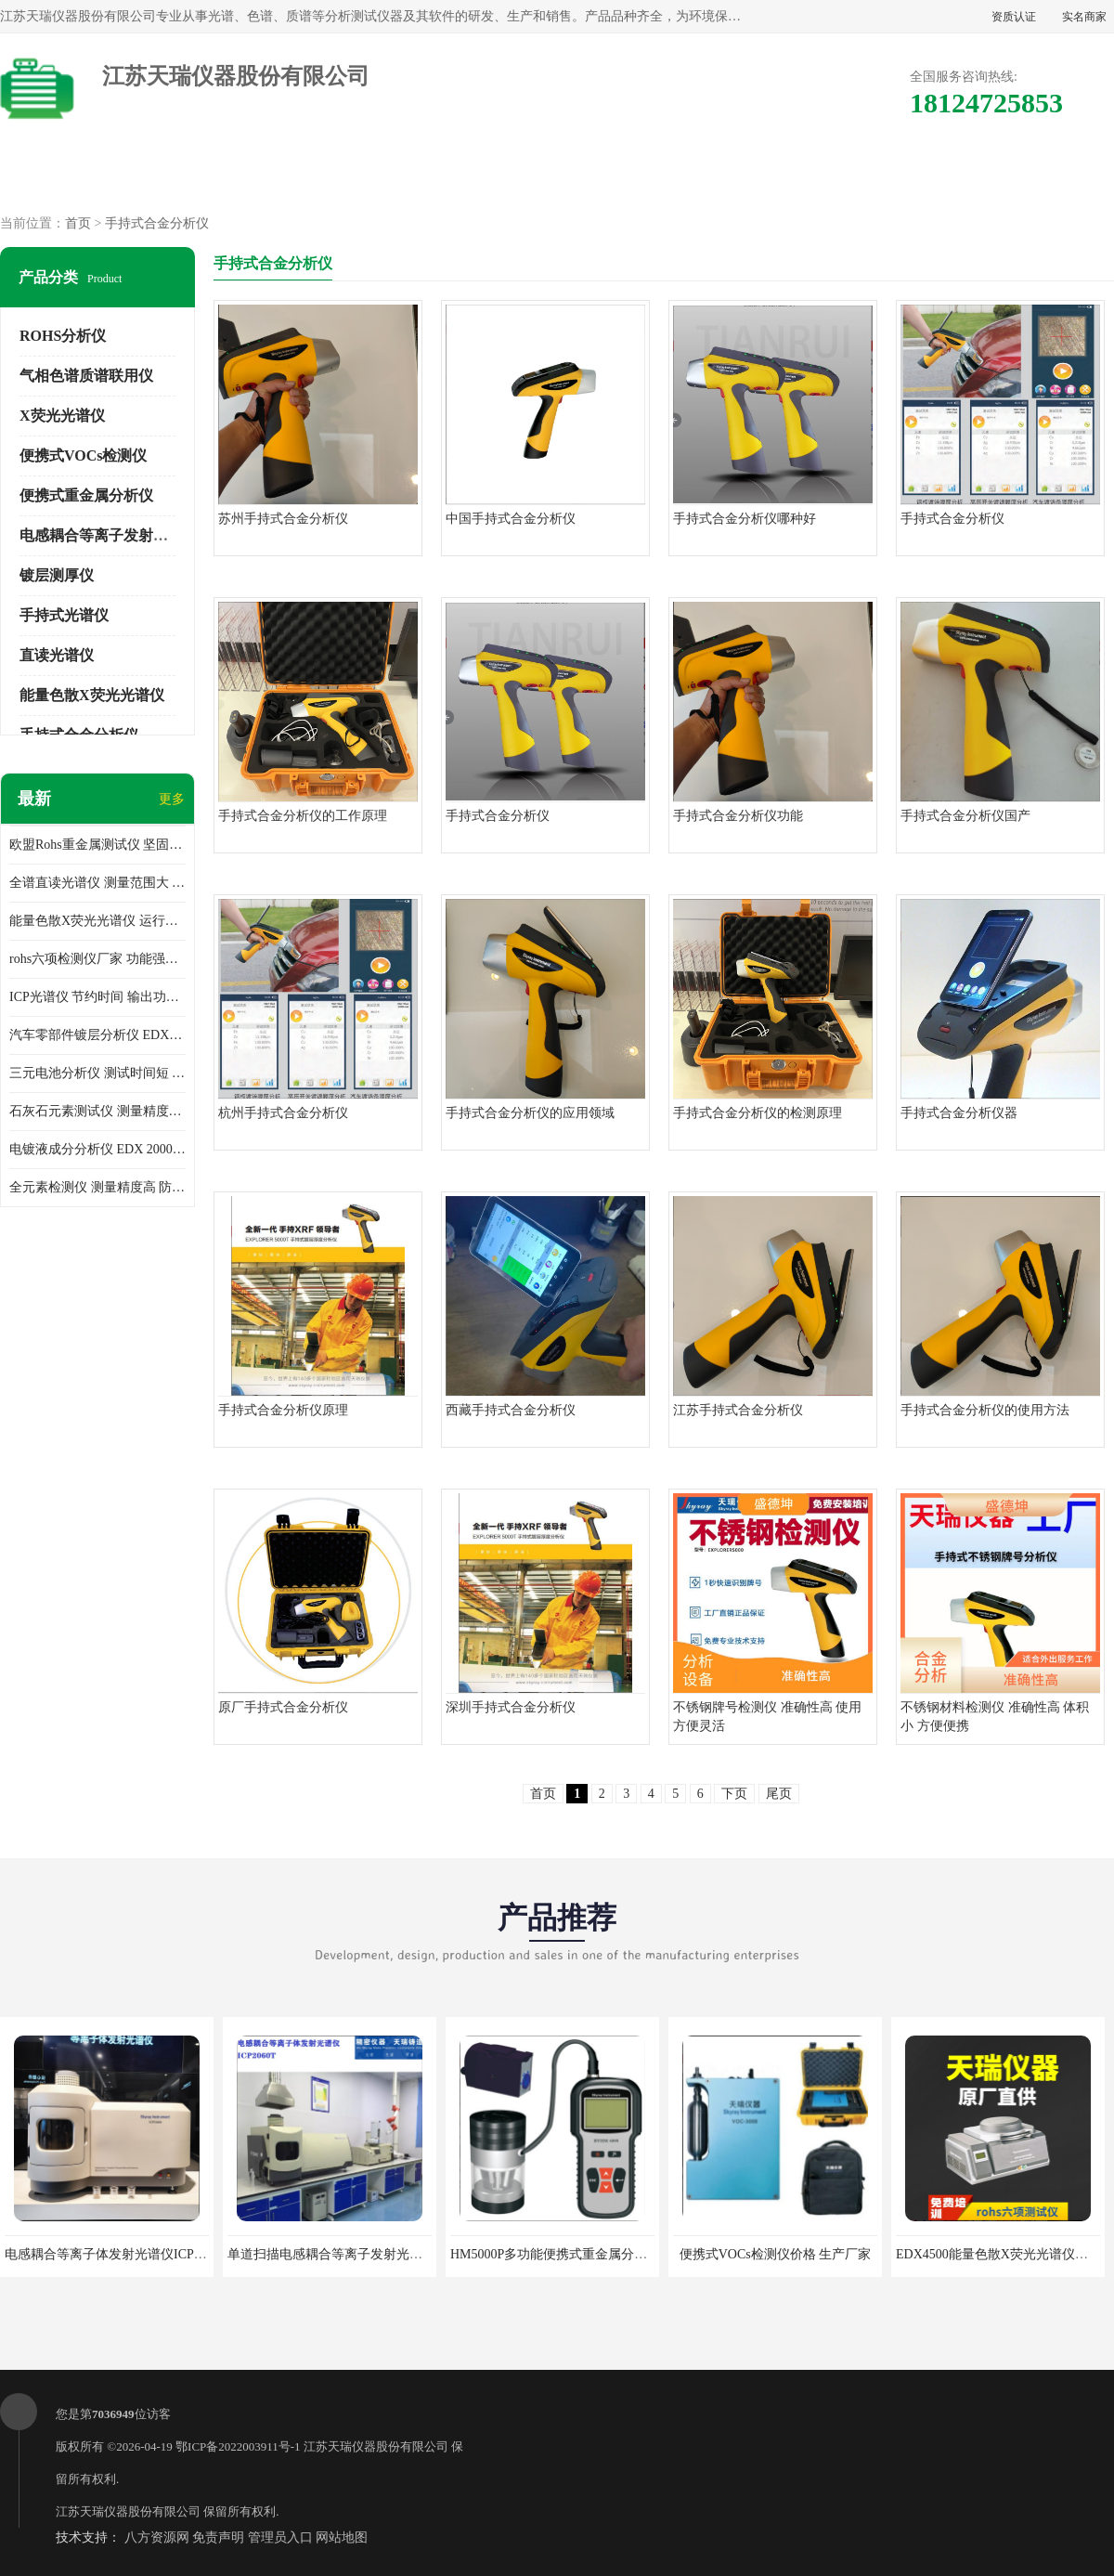 The height and width of the screenshot is (2576, 1114). I want to click on ICP光谱仪 节约时间 输出功率稳定, so click(97, 997).